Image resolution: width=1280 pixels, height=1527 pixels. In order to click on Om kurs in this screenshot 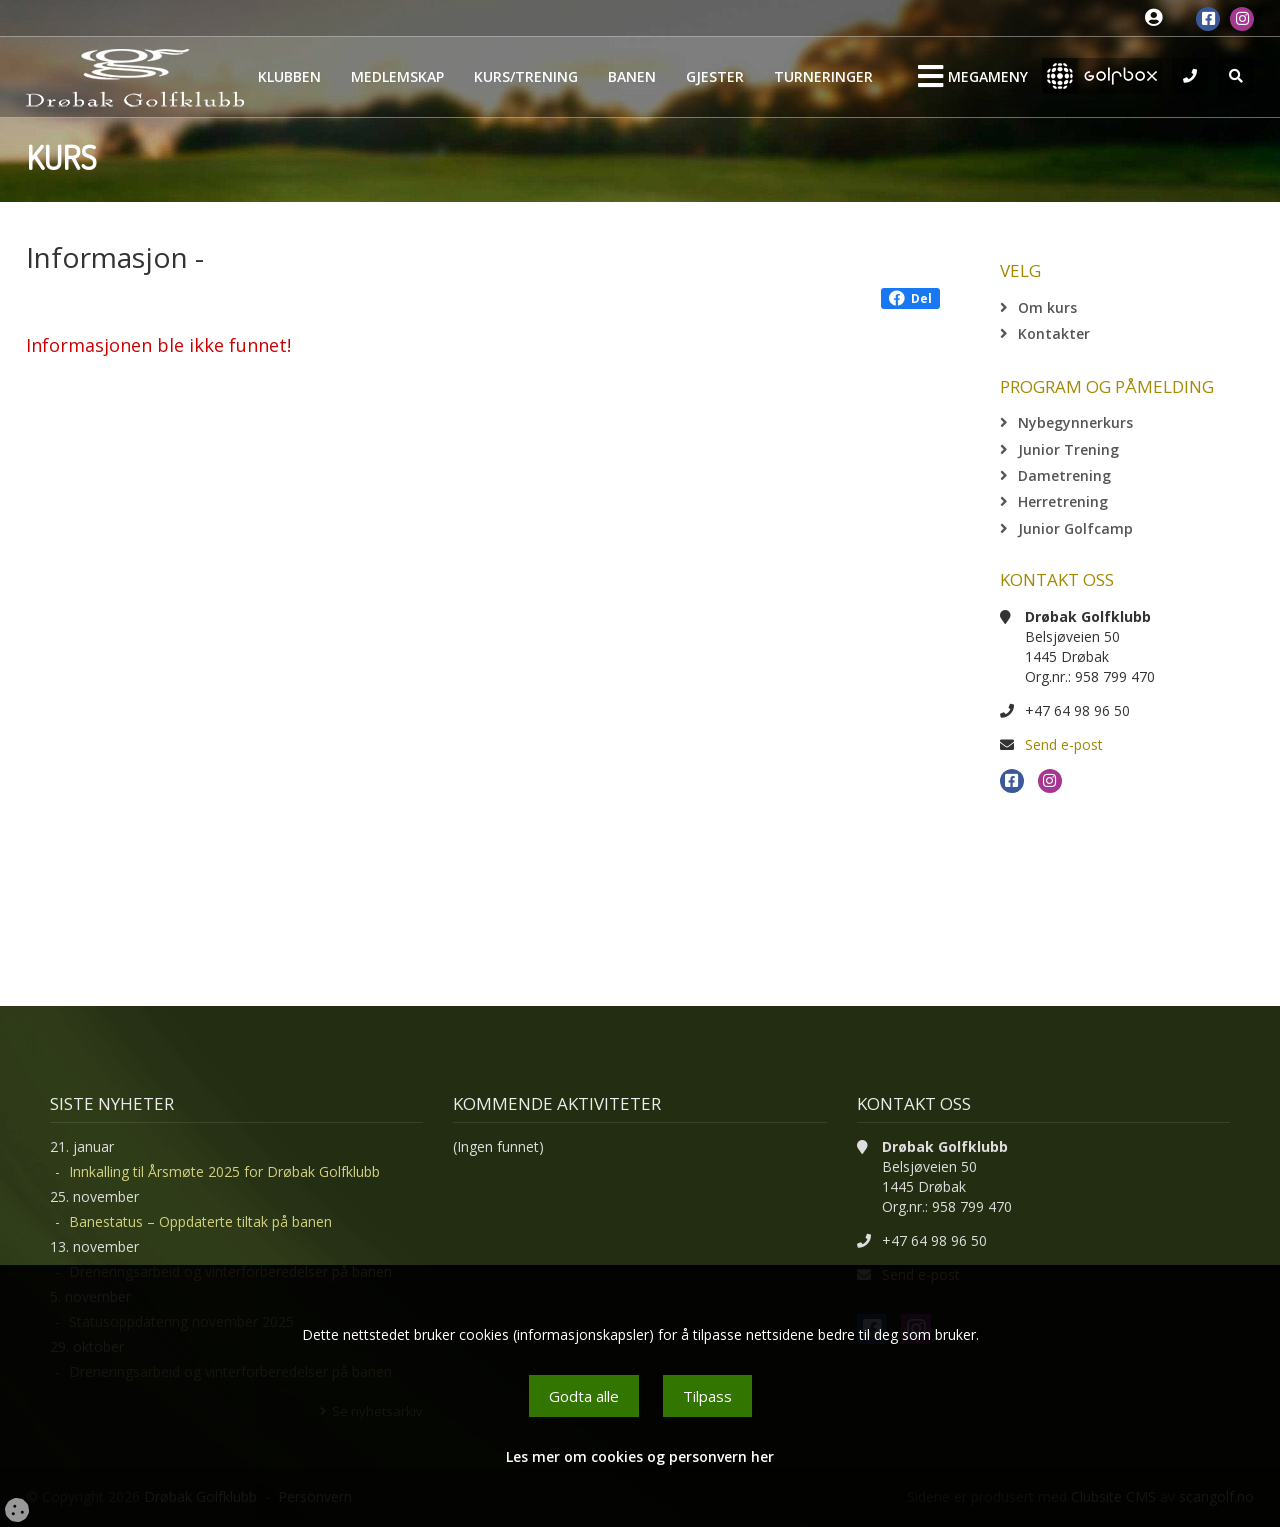, I will do `click(1047, 307)`.